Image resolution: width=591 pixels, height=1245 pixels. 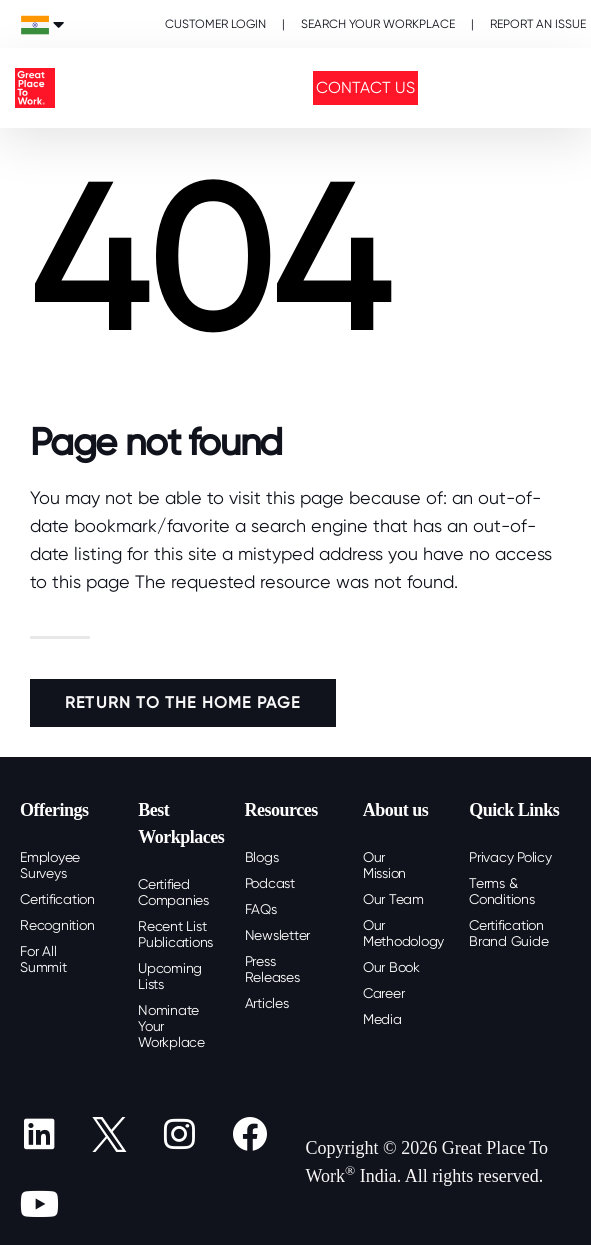 What do you see at coordinates (384, 993) in the screenshot?
I see `Career` at bounding box center [384, 993].